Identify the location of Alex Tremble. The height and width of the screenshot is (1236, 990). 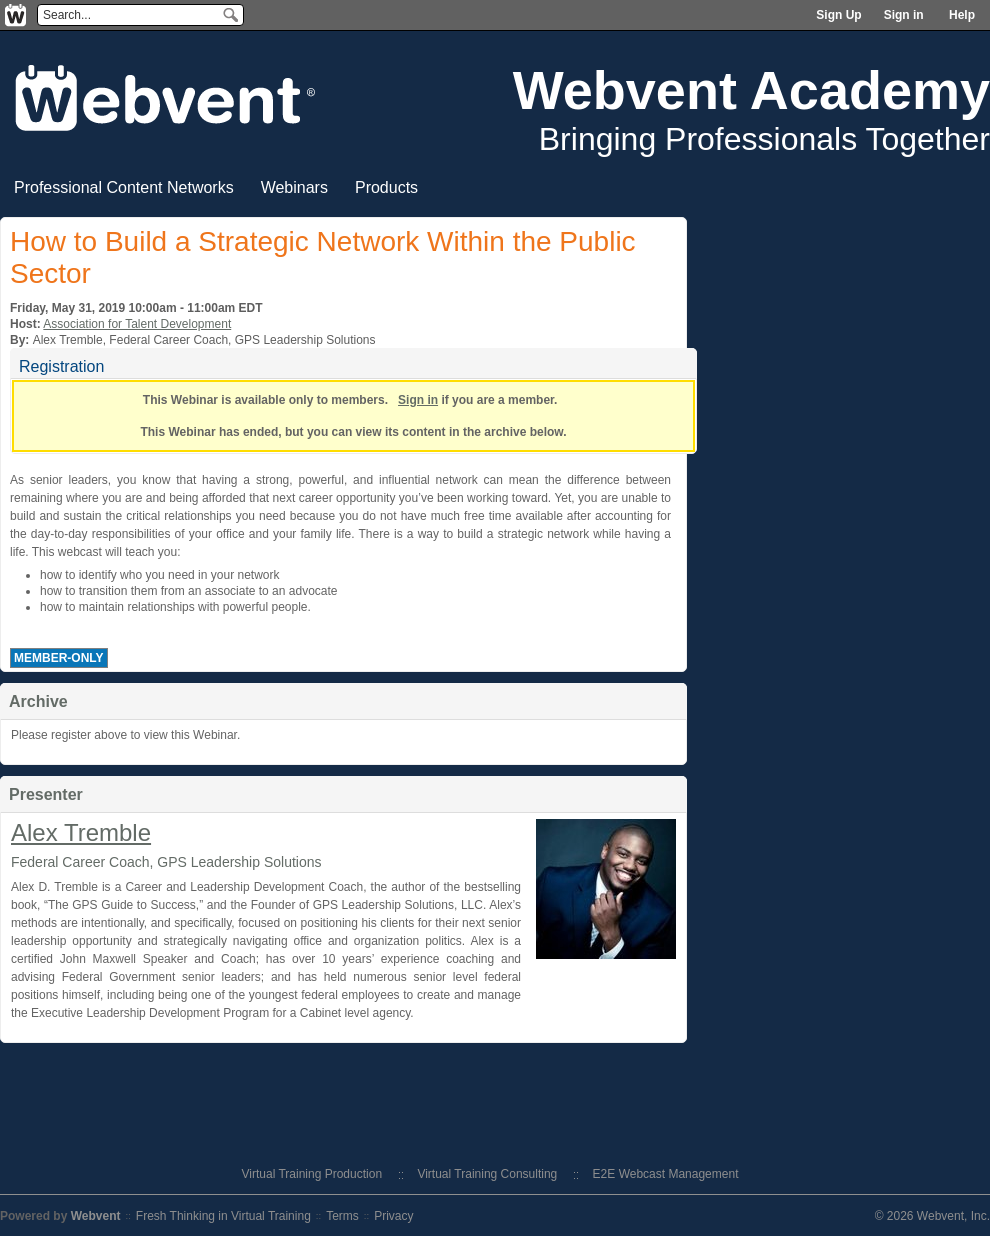
(81, 832).